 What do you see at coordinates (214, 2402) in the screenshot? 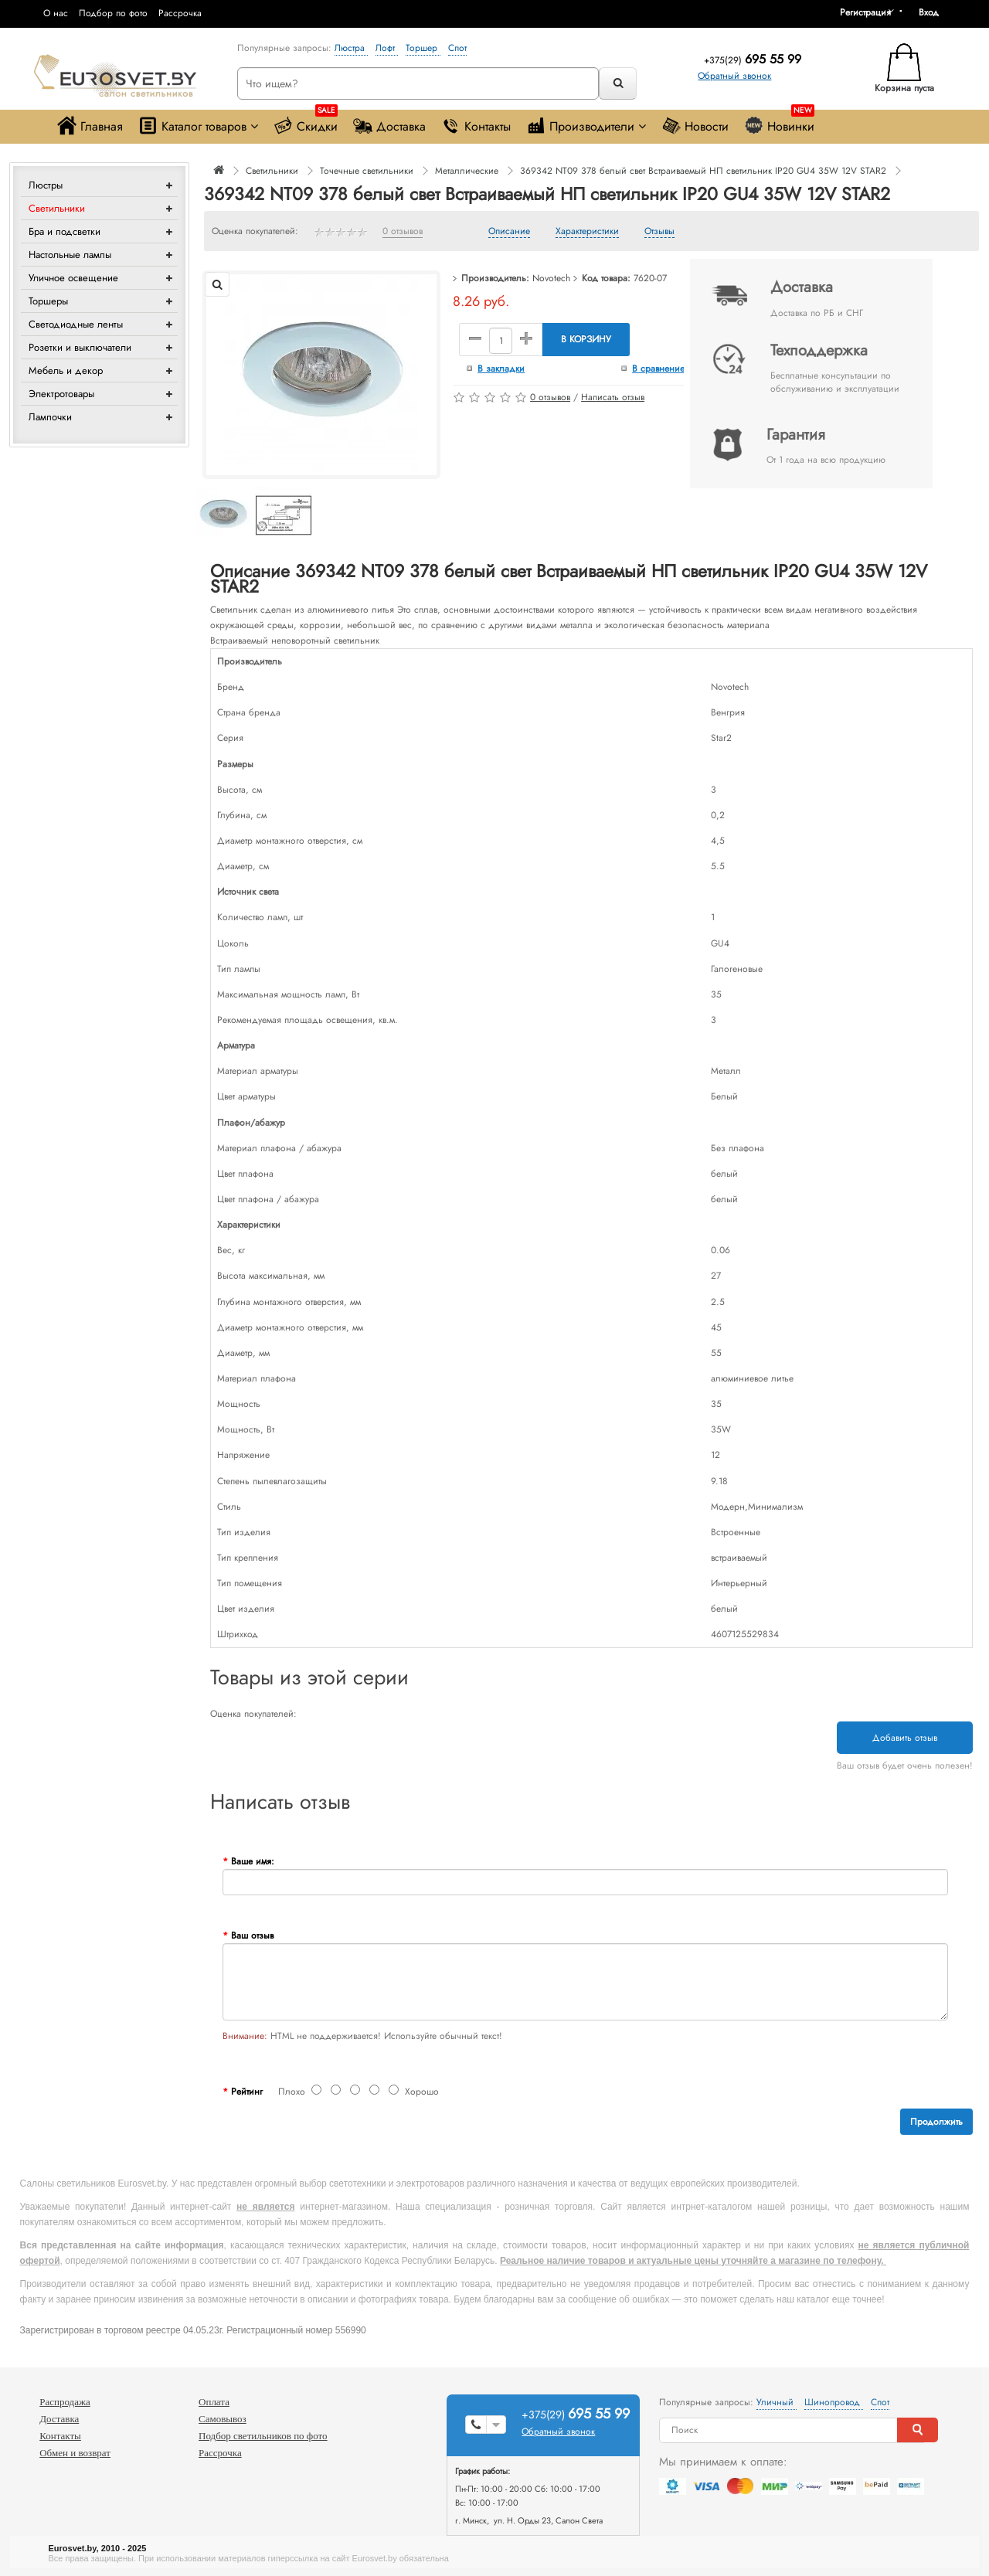
I see `Оплата` at bounding box center [214, 2402].